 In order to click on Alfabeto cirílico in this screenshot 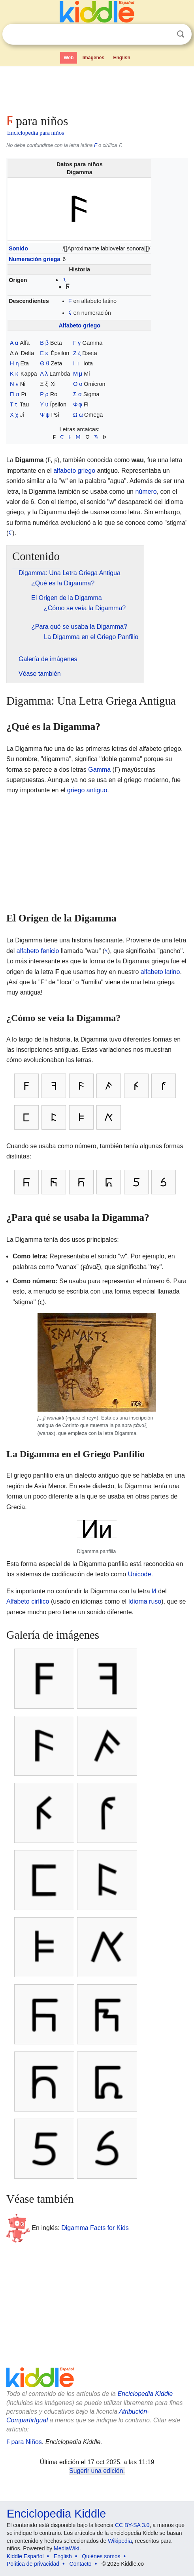, I will do `click(27, 1601)`.